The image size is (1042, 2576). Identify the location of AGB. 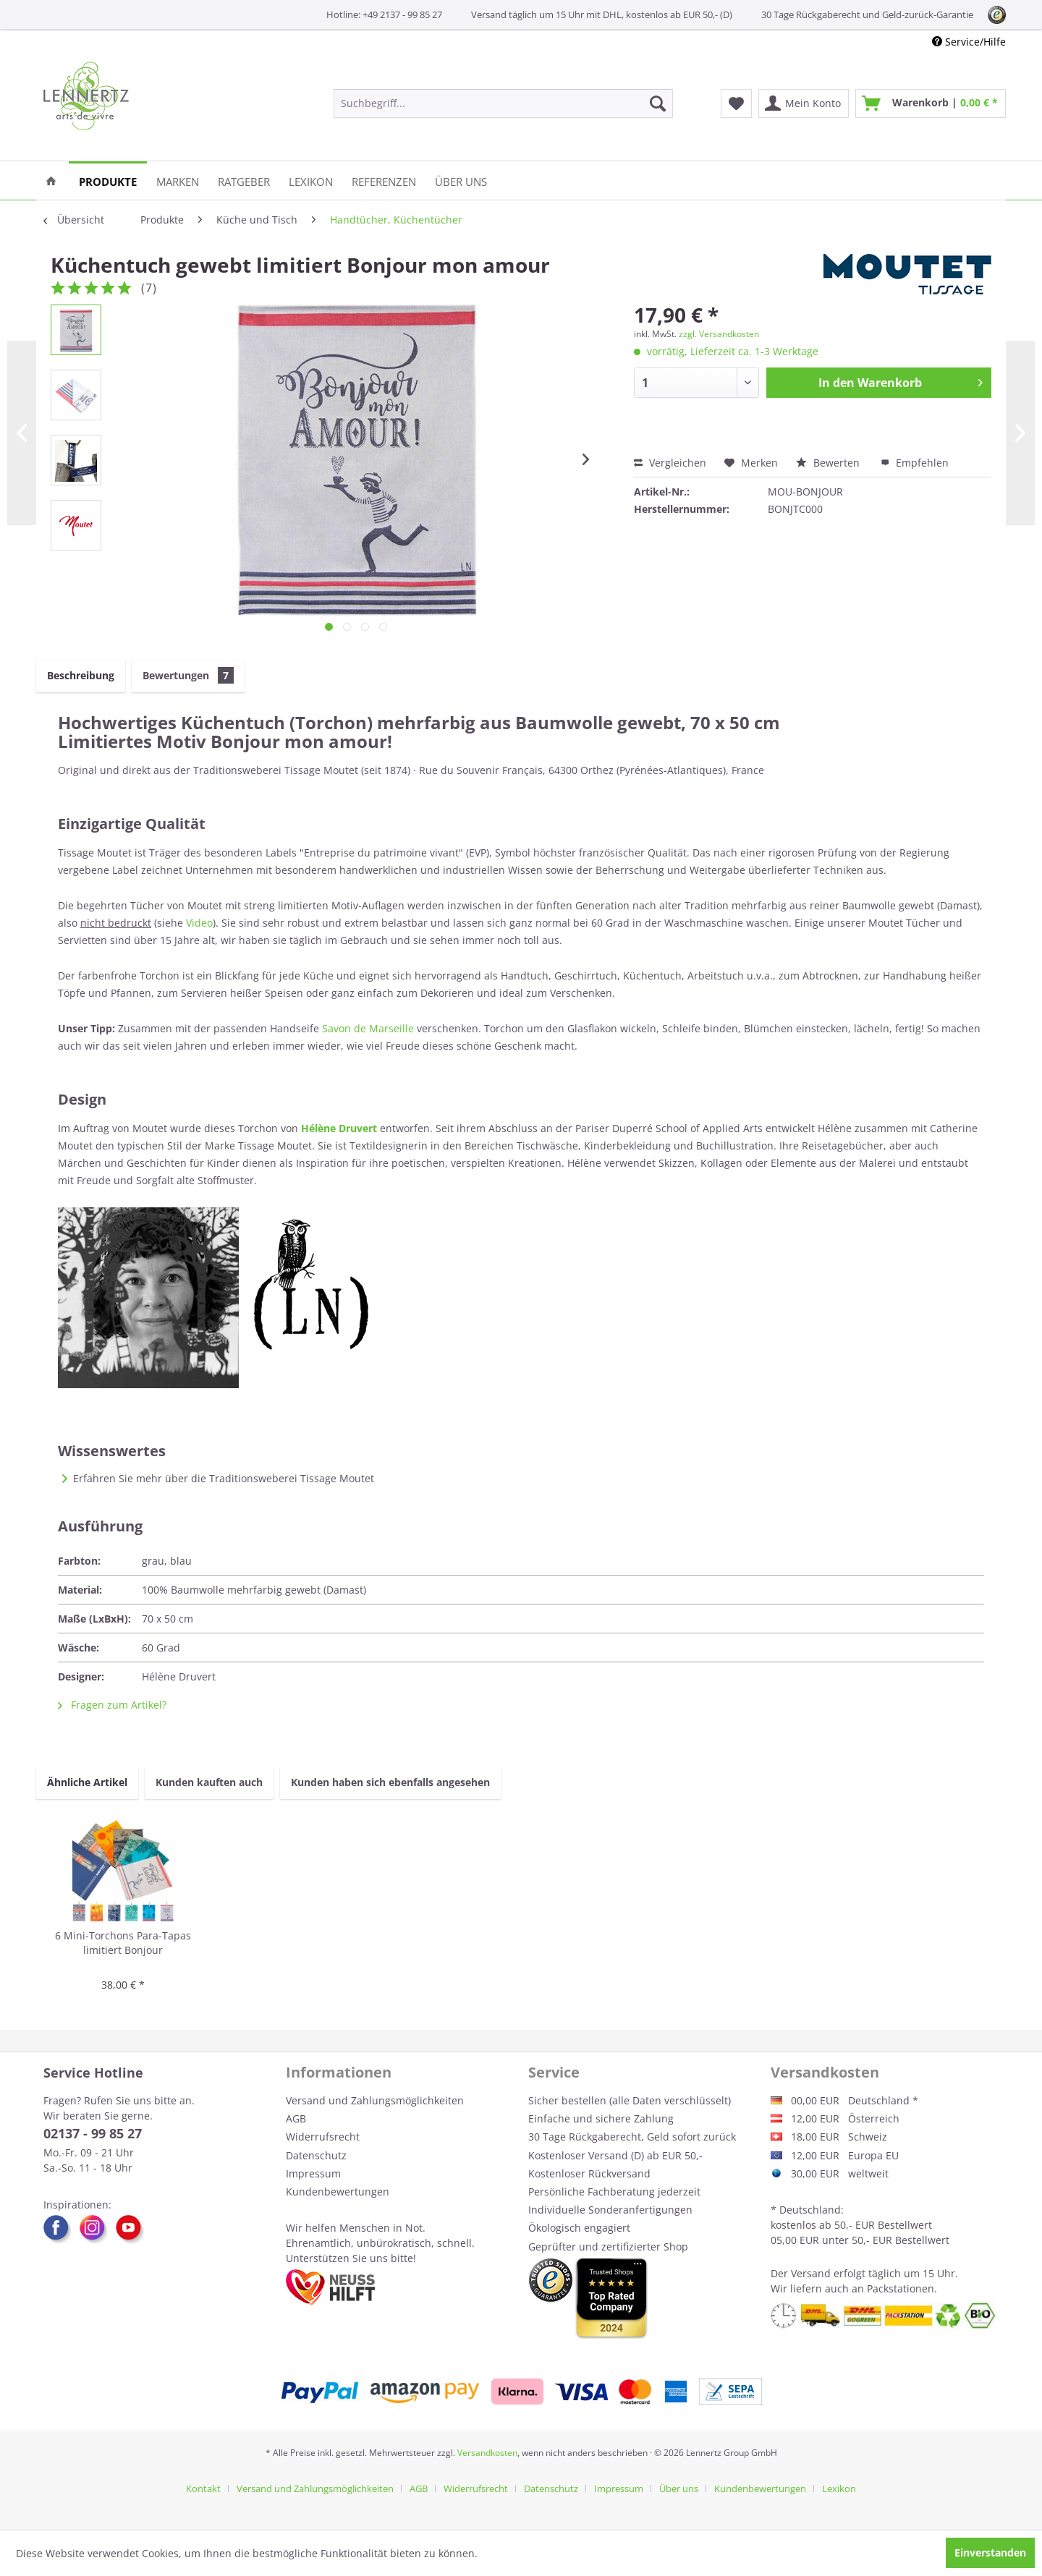
(296, 2118).